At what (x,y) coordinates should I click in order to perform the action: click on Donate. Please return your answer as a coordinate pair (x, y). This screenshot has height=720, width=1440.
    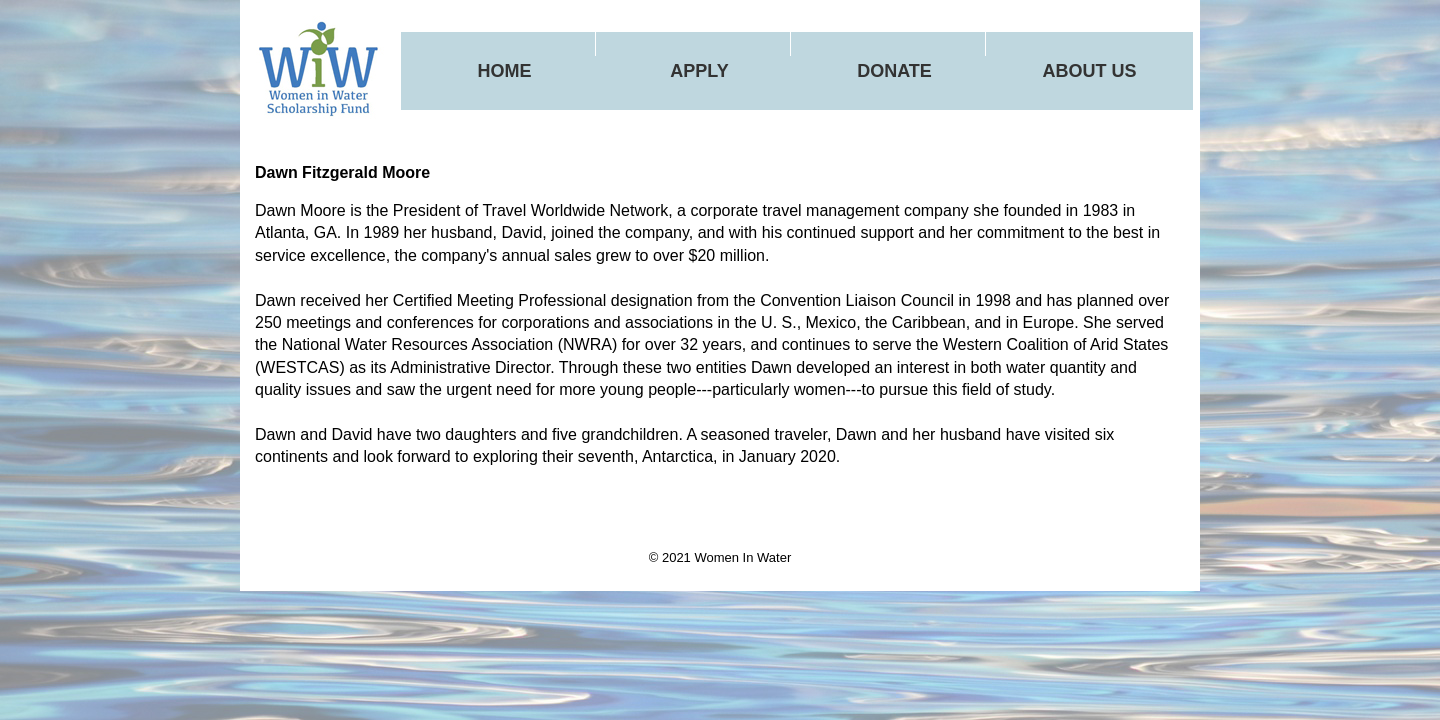
    Looking at the image, I should click on (894, 71).